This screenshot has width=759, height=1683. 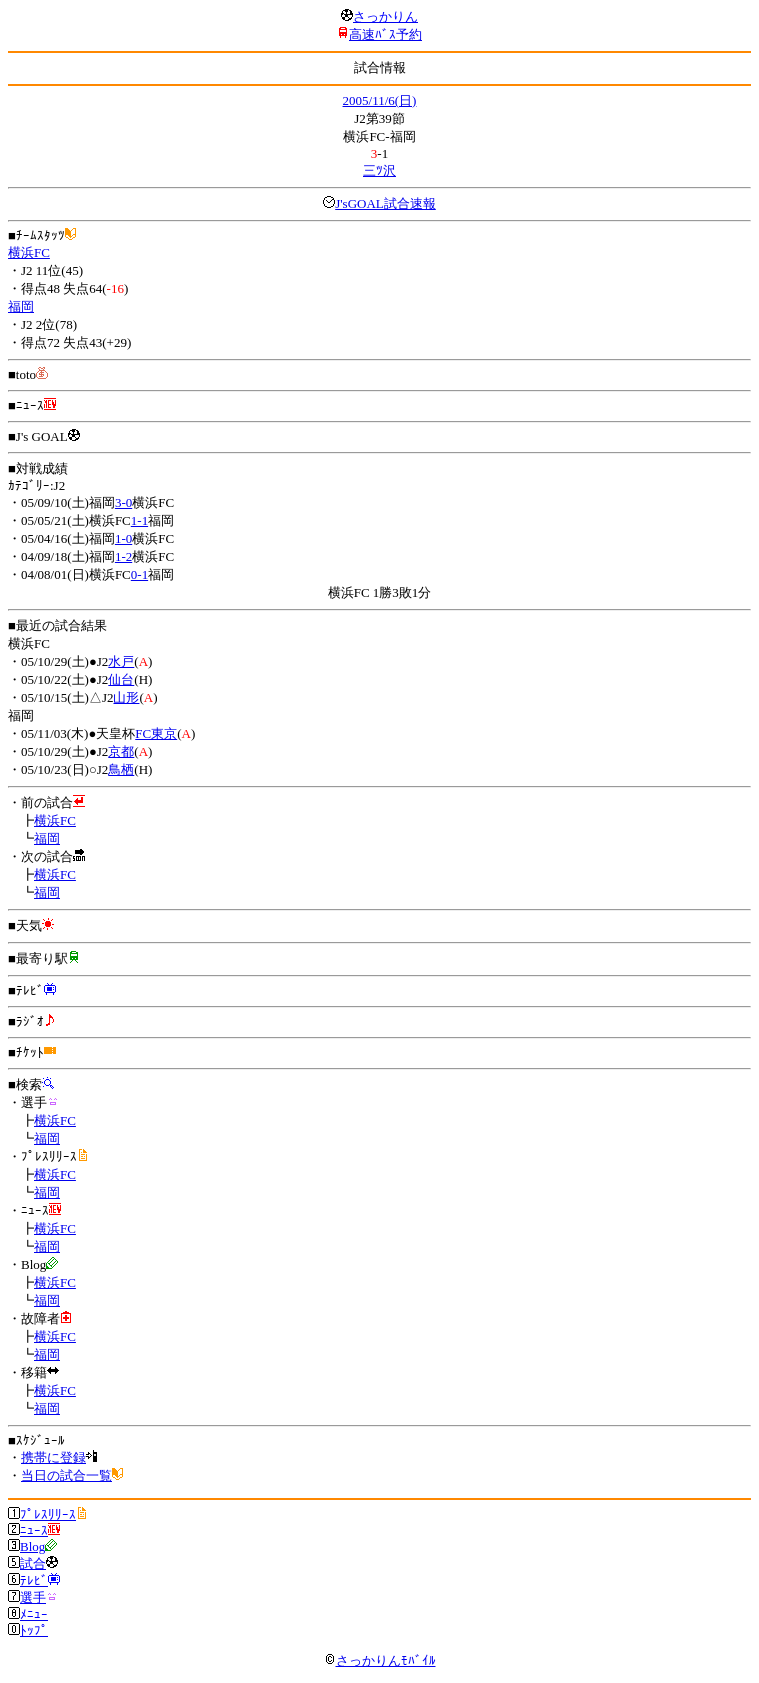 What do you see at coordinates (123, 502) in the screenshot?
I see `3-0` at bounding box center [123, 502].